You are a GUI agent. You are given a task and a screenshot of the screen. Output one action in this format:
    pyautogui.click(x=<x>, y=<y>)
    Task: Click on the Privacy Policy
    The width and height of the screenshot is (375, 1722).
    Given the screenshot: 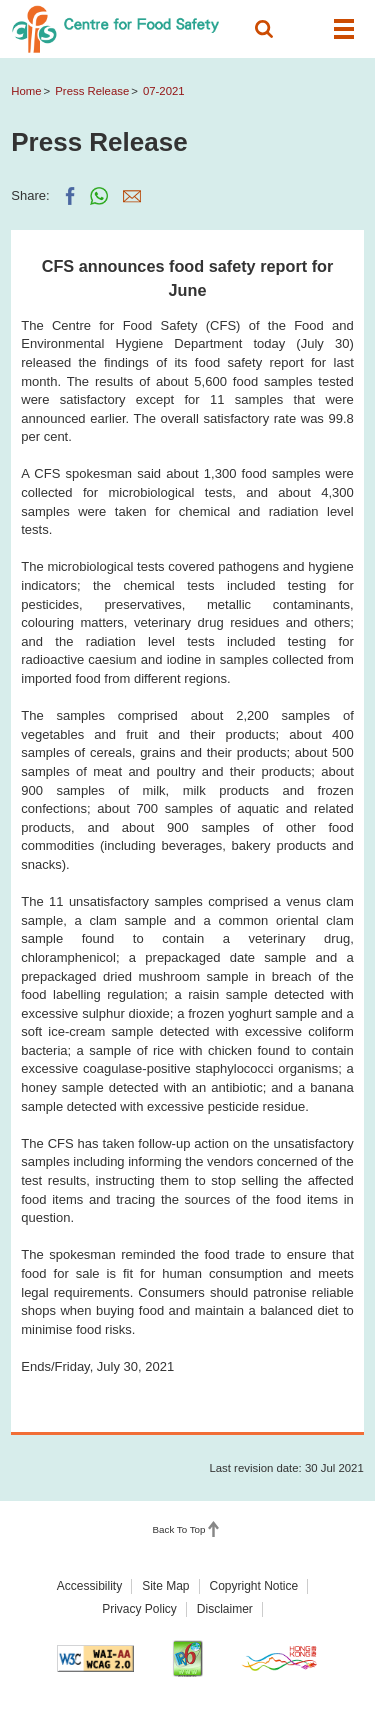 What is the action you would take?
    pyautogui.click(x=139, y=1609)
    